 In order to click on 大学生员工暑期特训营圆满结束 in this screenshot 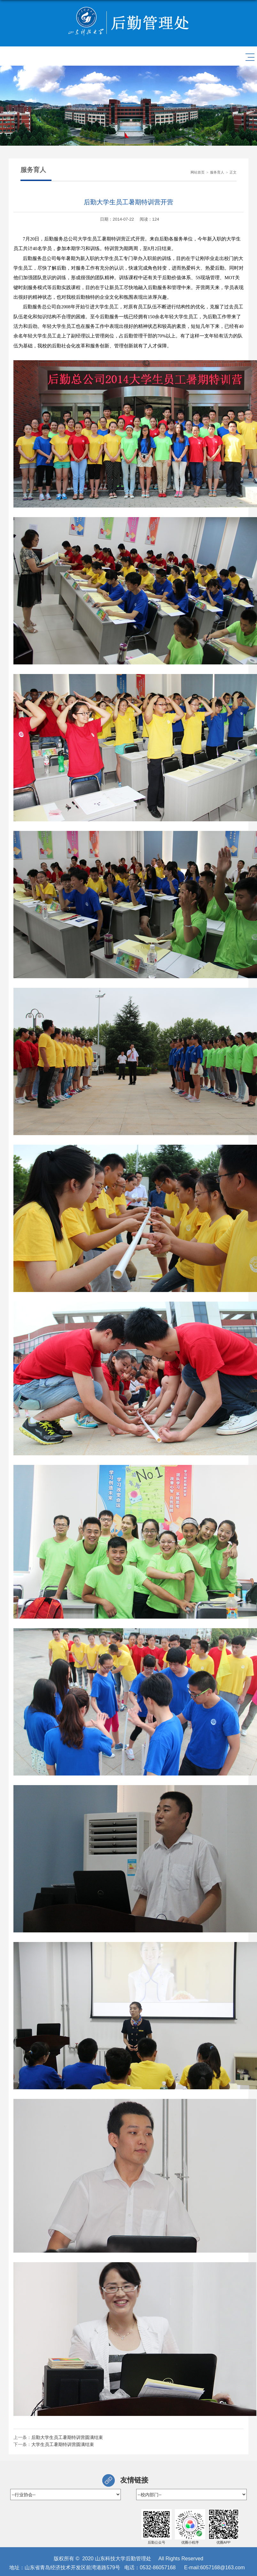, I will do `click(62, 2444)`.